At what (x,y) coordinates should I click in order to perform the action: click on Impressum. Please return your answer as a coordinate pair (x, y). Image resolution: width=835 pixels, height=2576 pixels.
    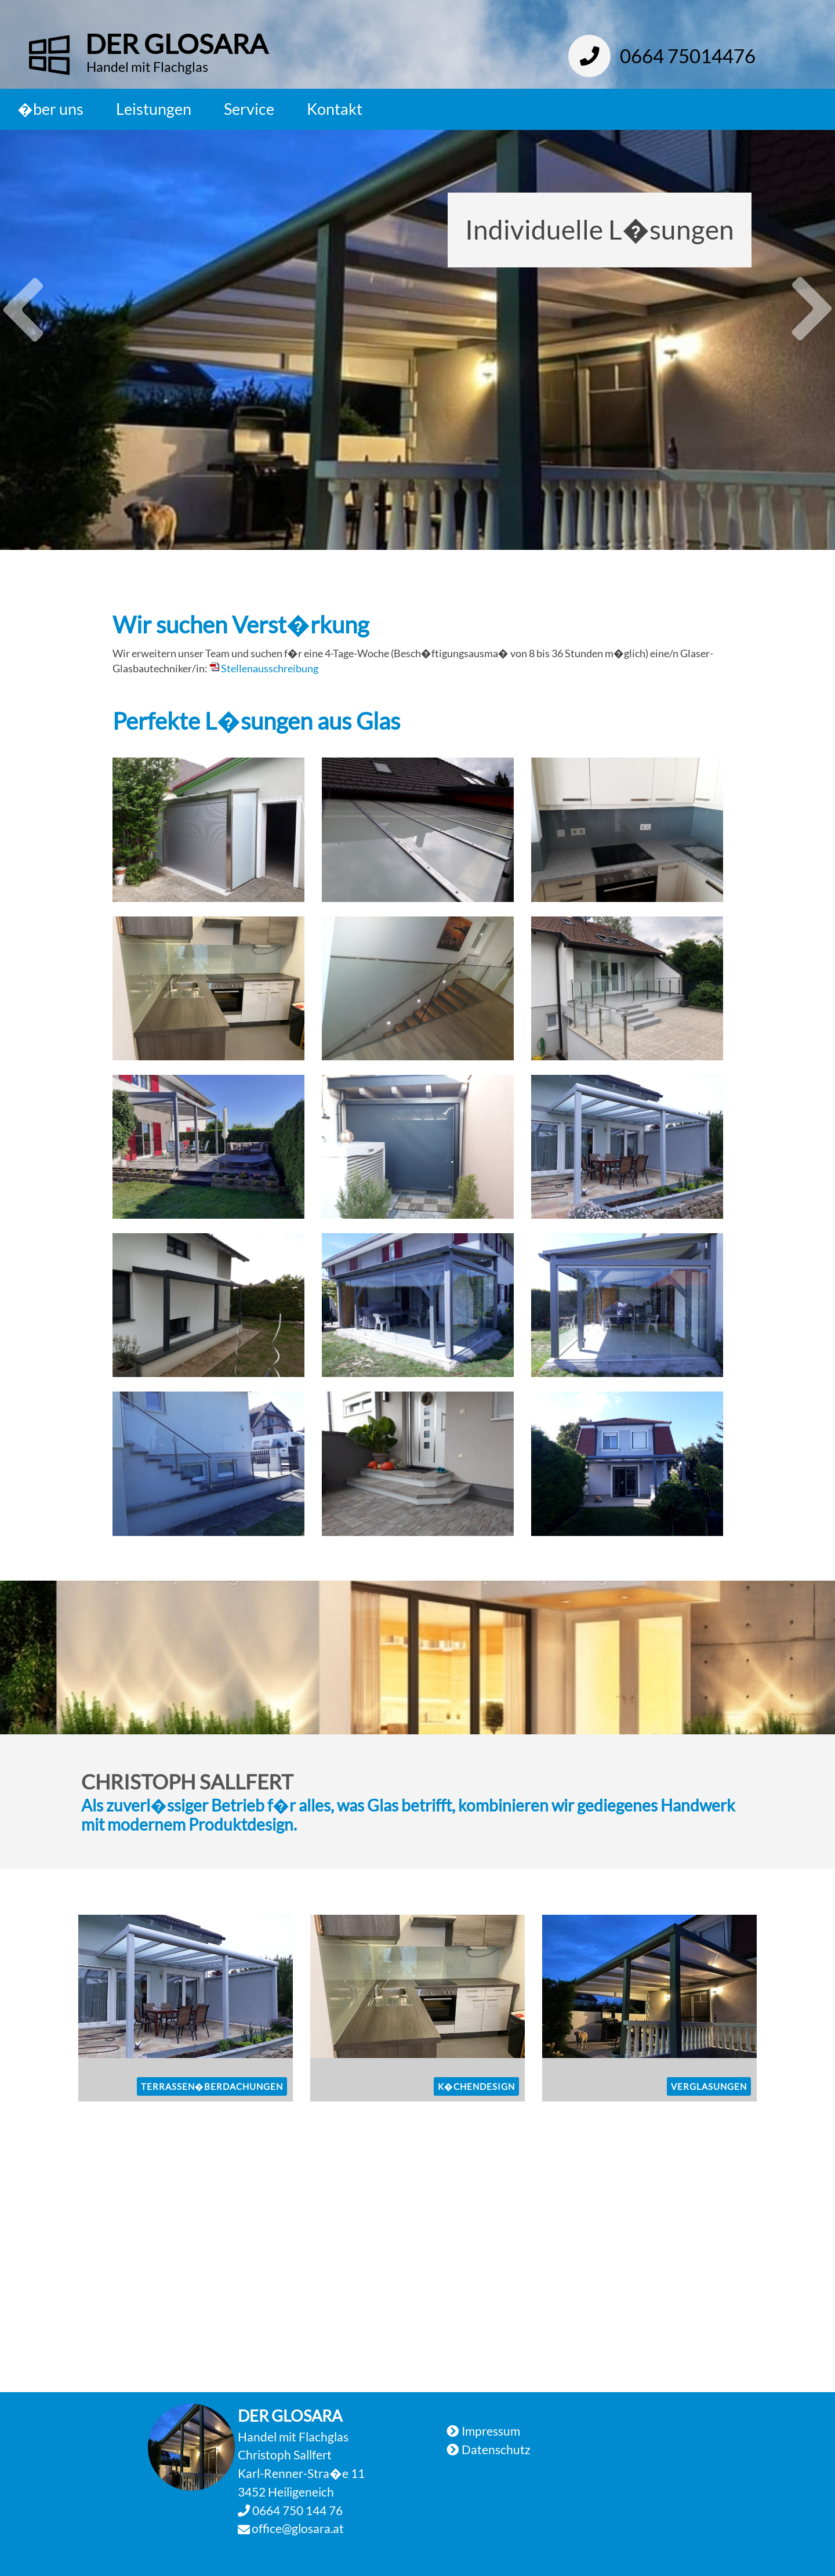
    Looking at the image, I should click on (491, 2430).